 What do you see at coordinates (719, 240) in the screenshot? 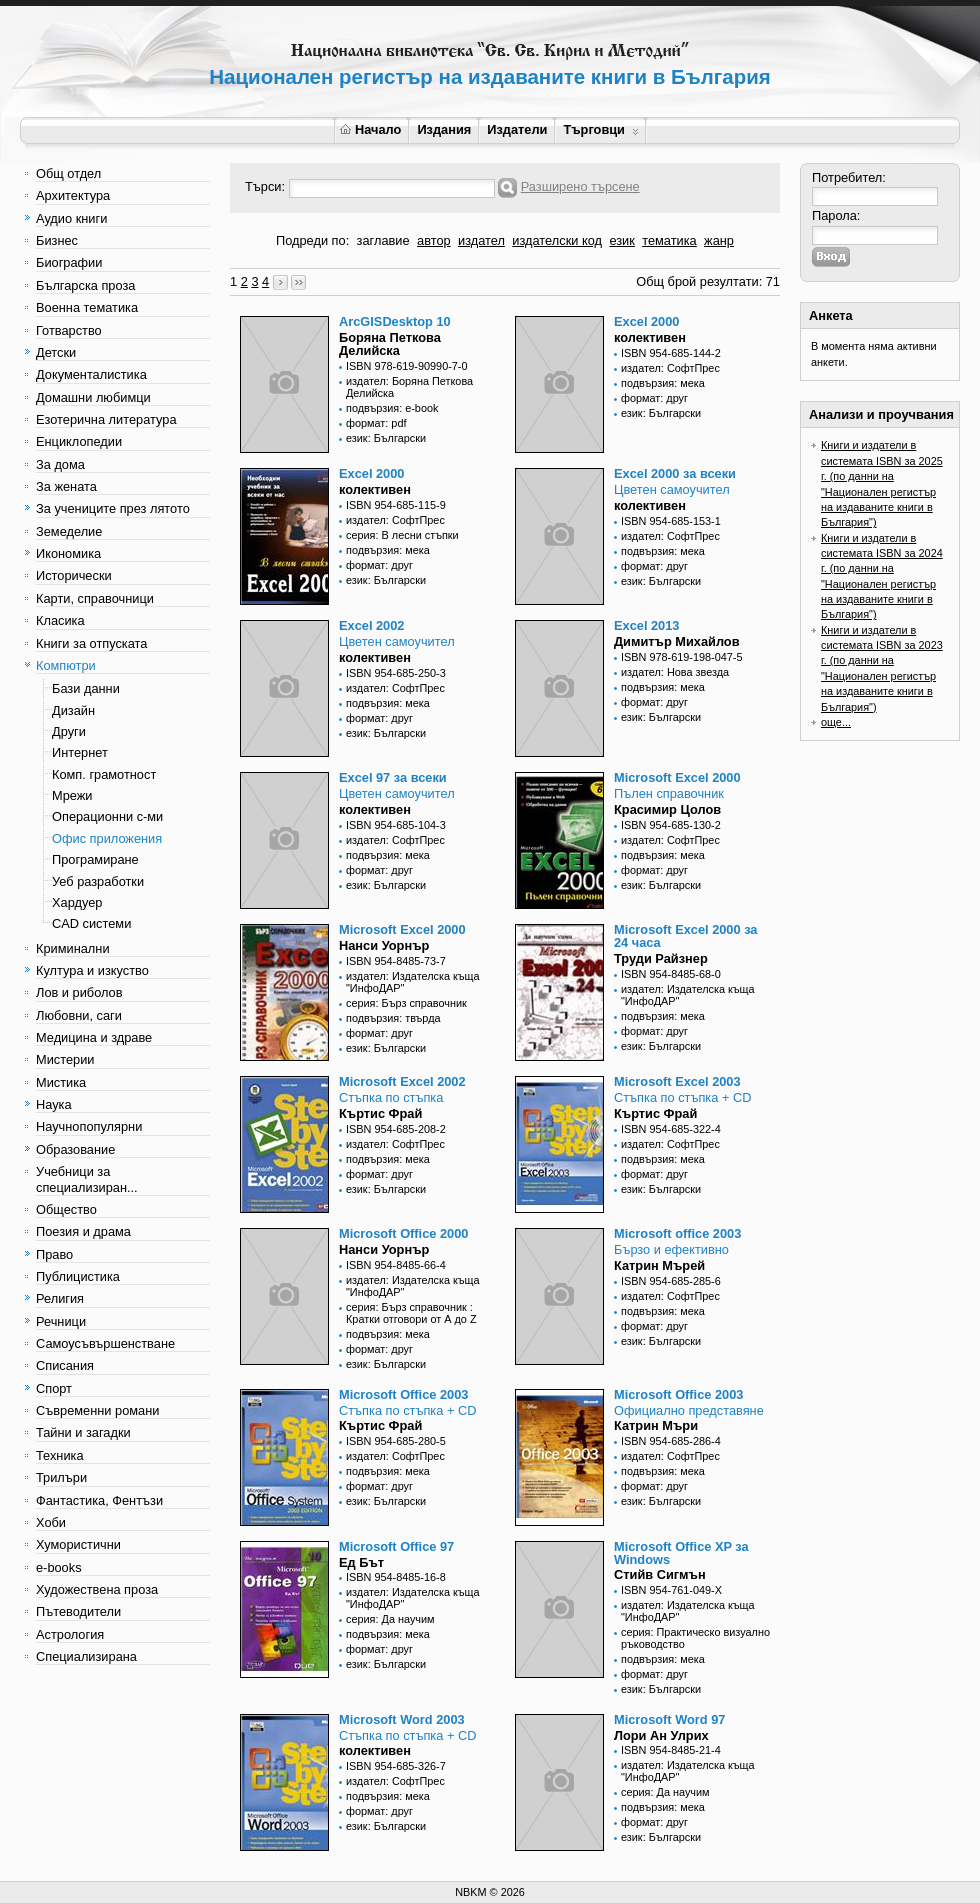
I see `жанр` at bounding box center [719, 240].